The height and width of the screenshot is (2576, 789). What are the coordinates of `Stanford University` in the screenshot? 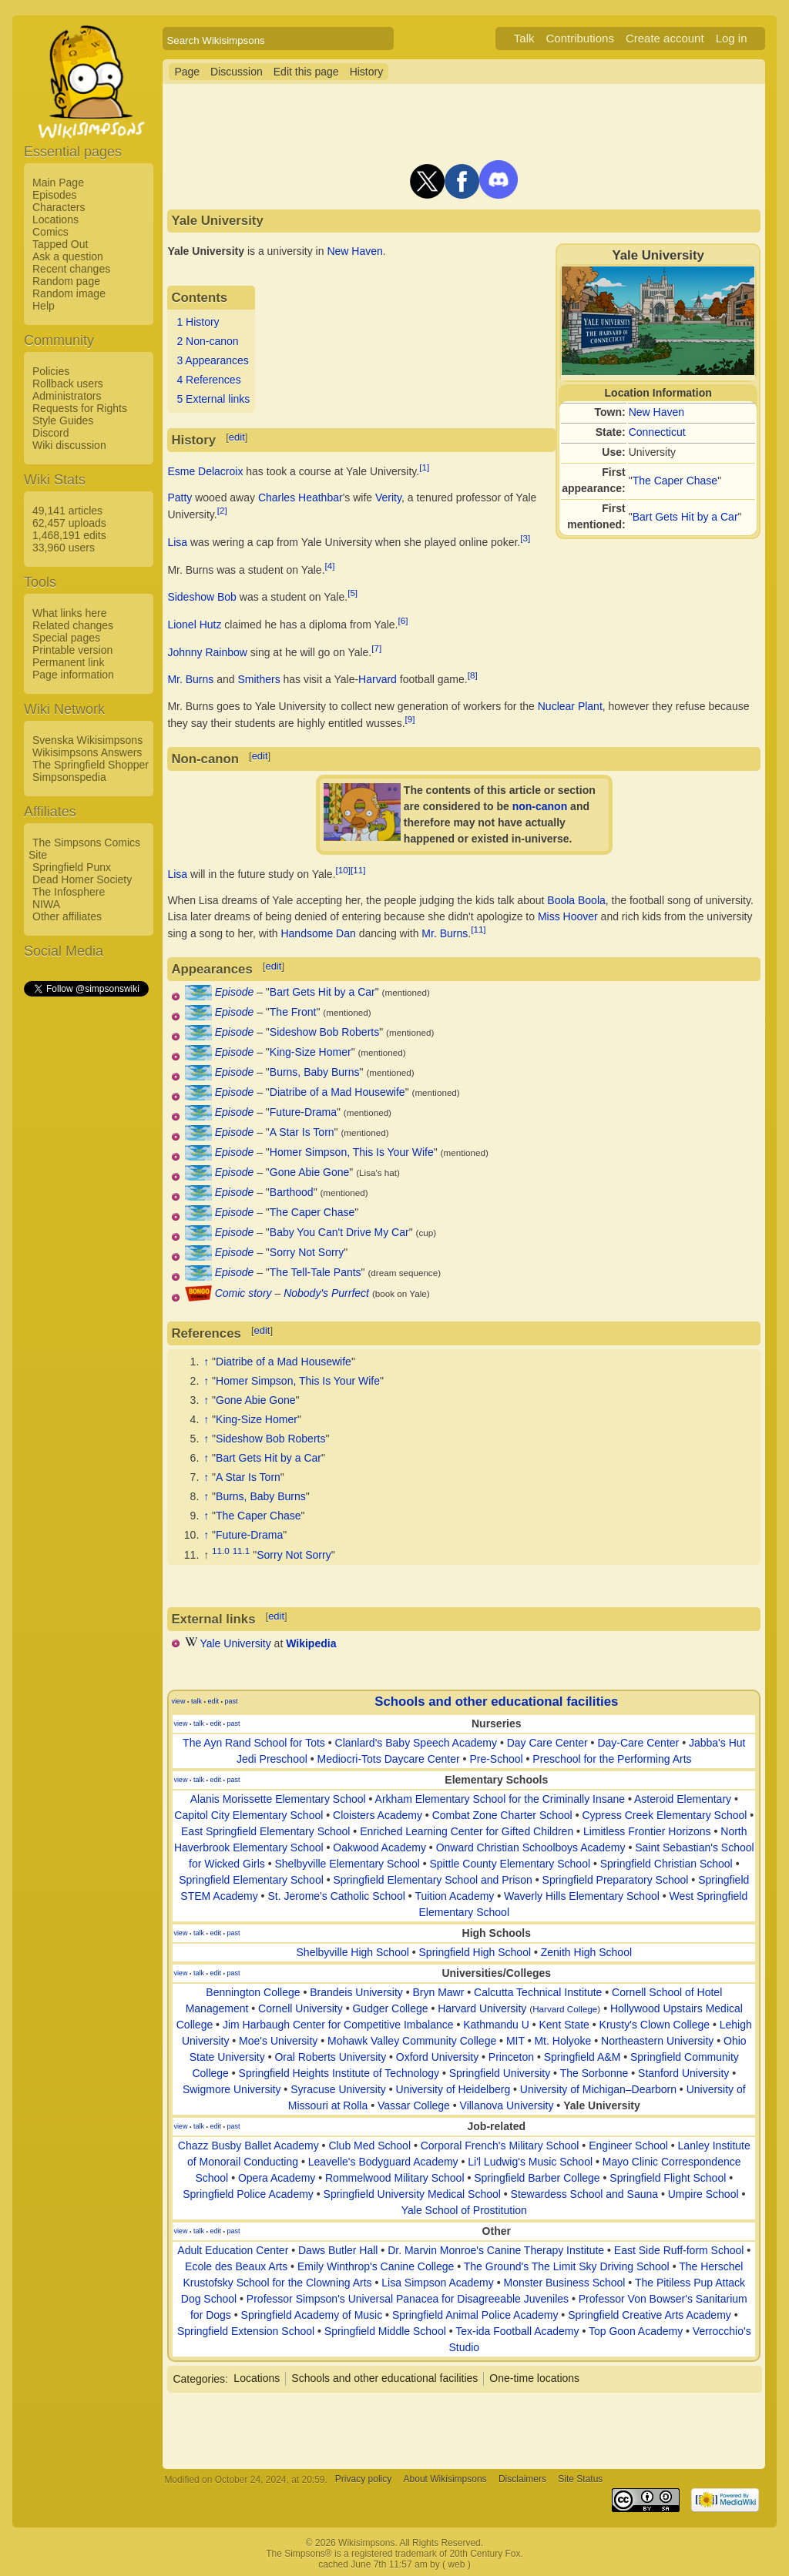 It's located at (683, 2073).